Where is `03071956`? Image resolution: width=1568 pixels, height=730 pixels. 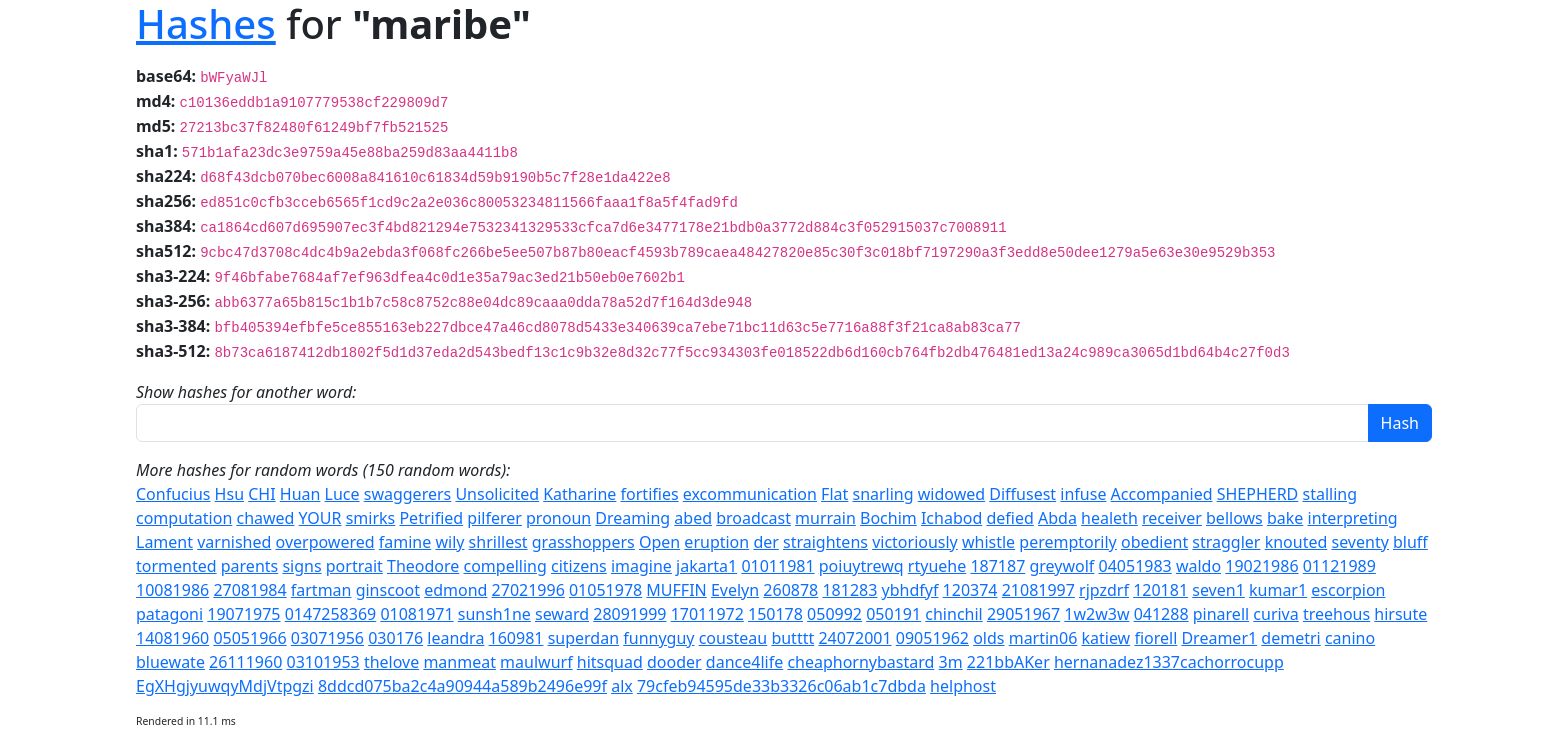
03071956 is located at coordinates (327, 638).